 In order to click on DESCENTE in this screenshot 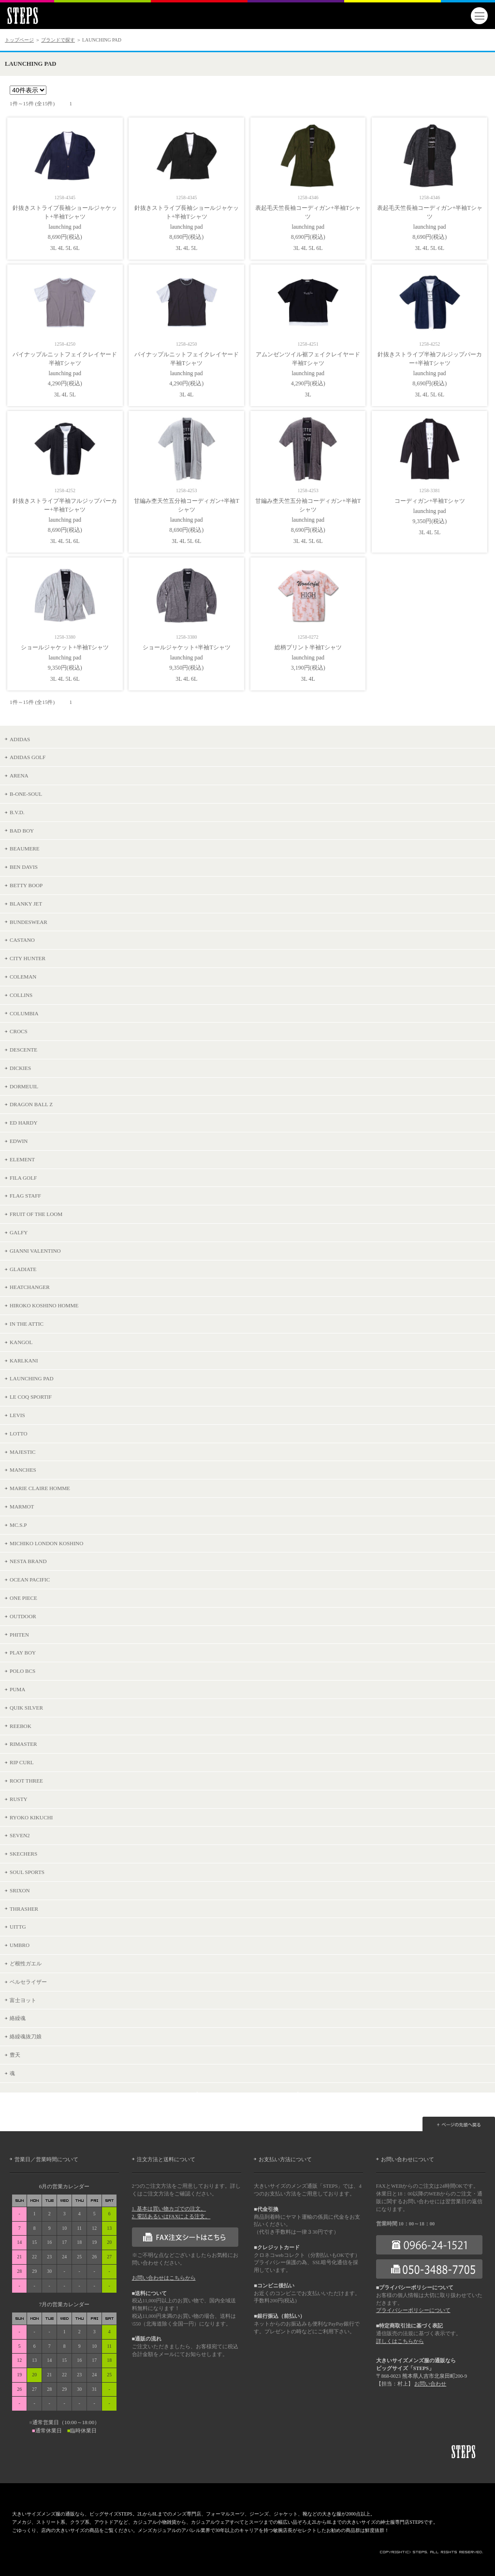, I will do `click(23, 1050)`.